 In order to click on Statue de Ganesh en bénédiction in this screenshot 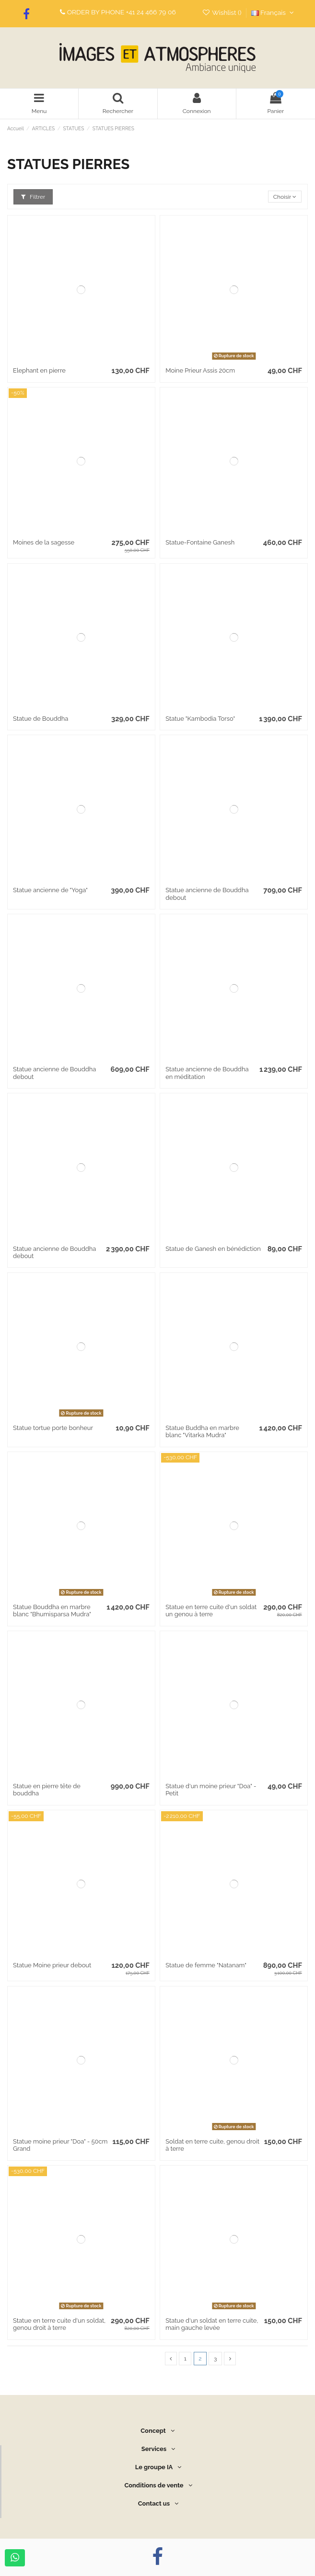, I will do `click(213, 1248)`.